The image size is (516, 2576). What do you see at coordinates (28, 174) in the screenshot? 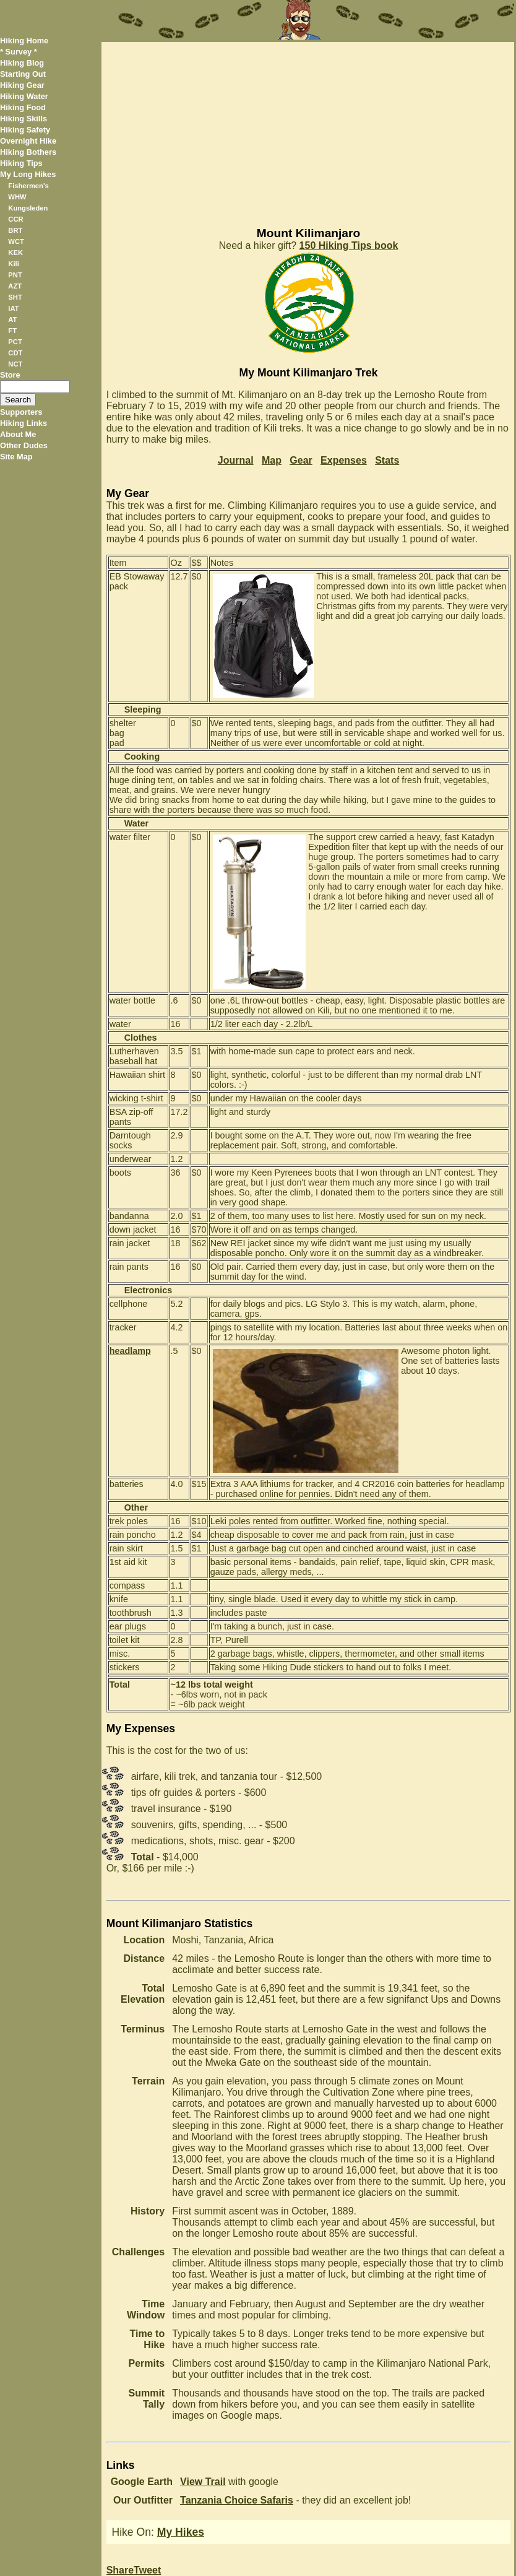
I see `My Long Hikes` at bounding box center [28, 174].